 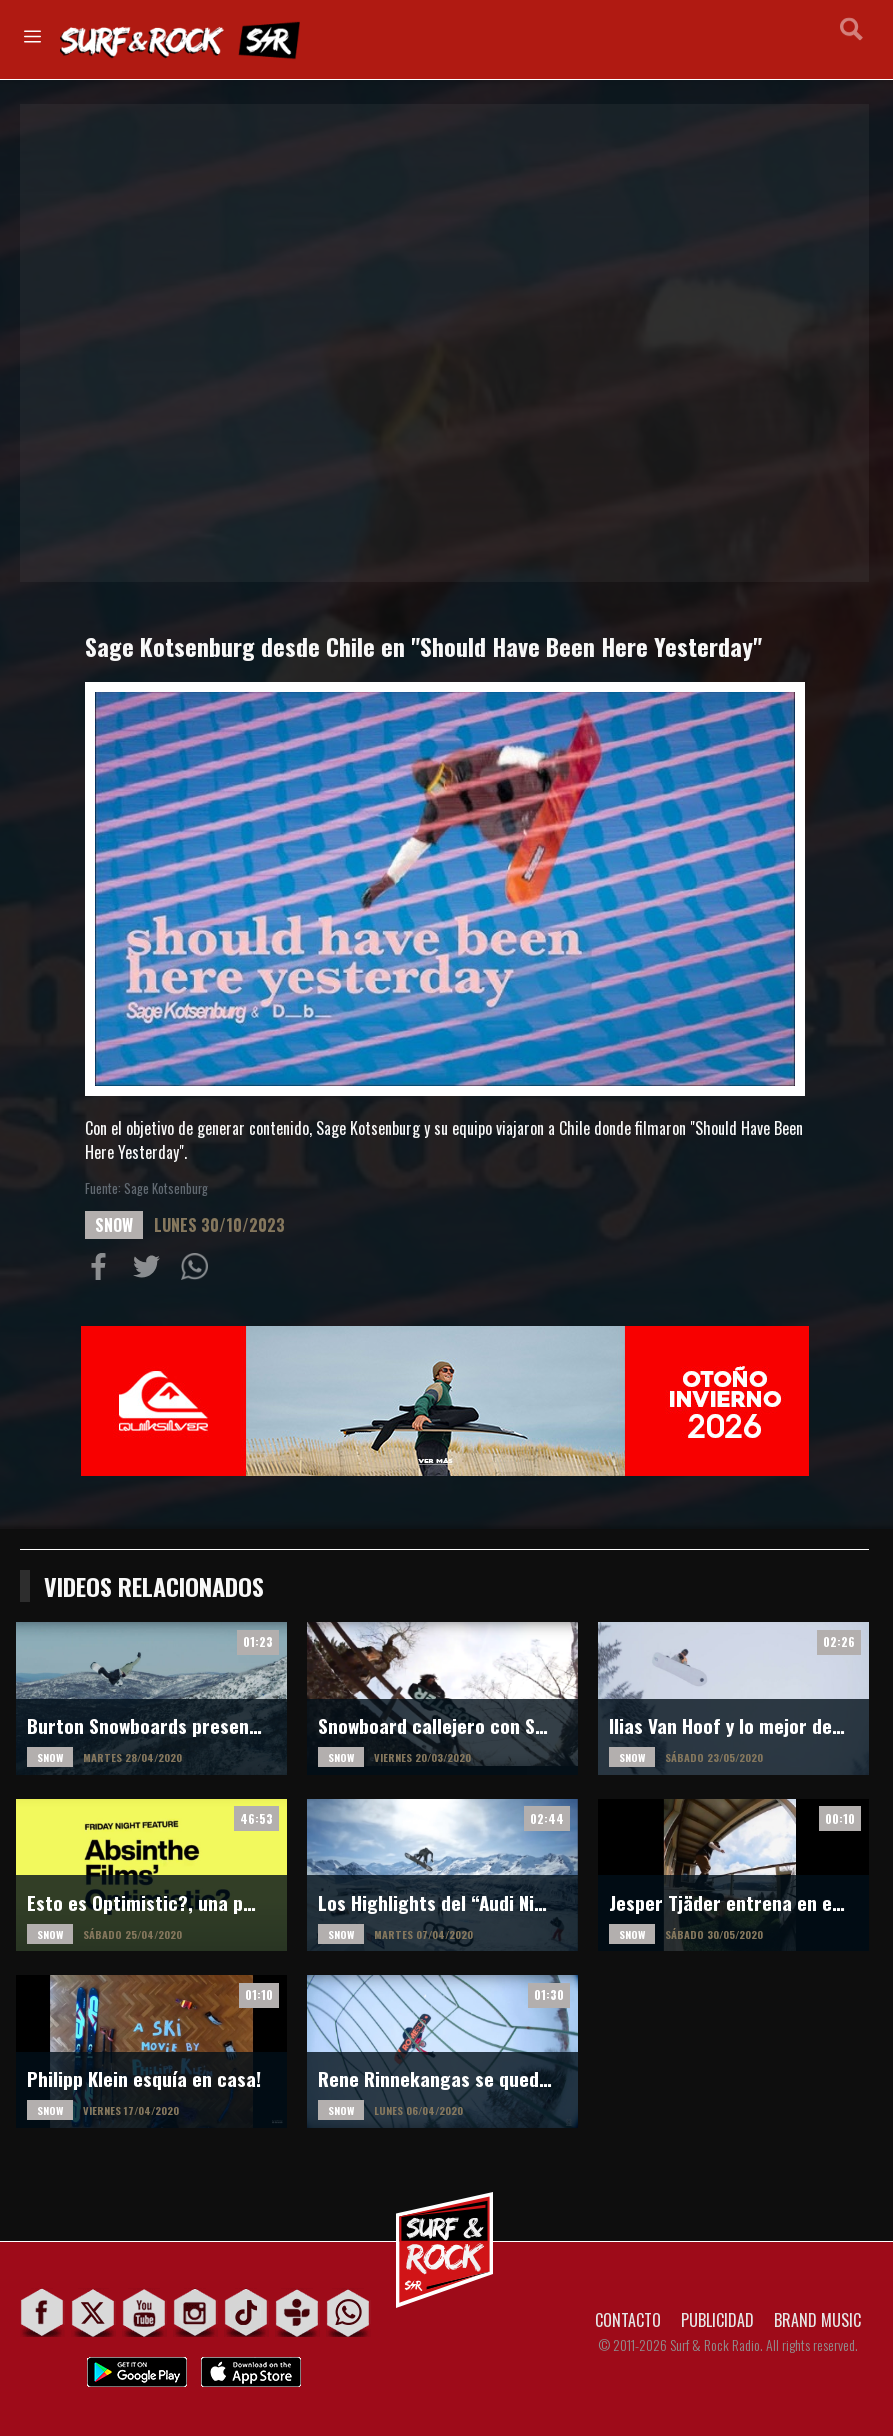 I want to click on CONTACTO, so click(x=628, y=2320).